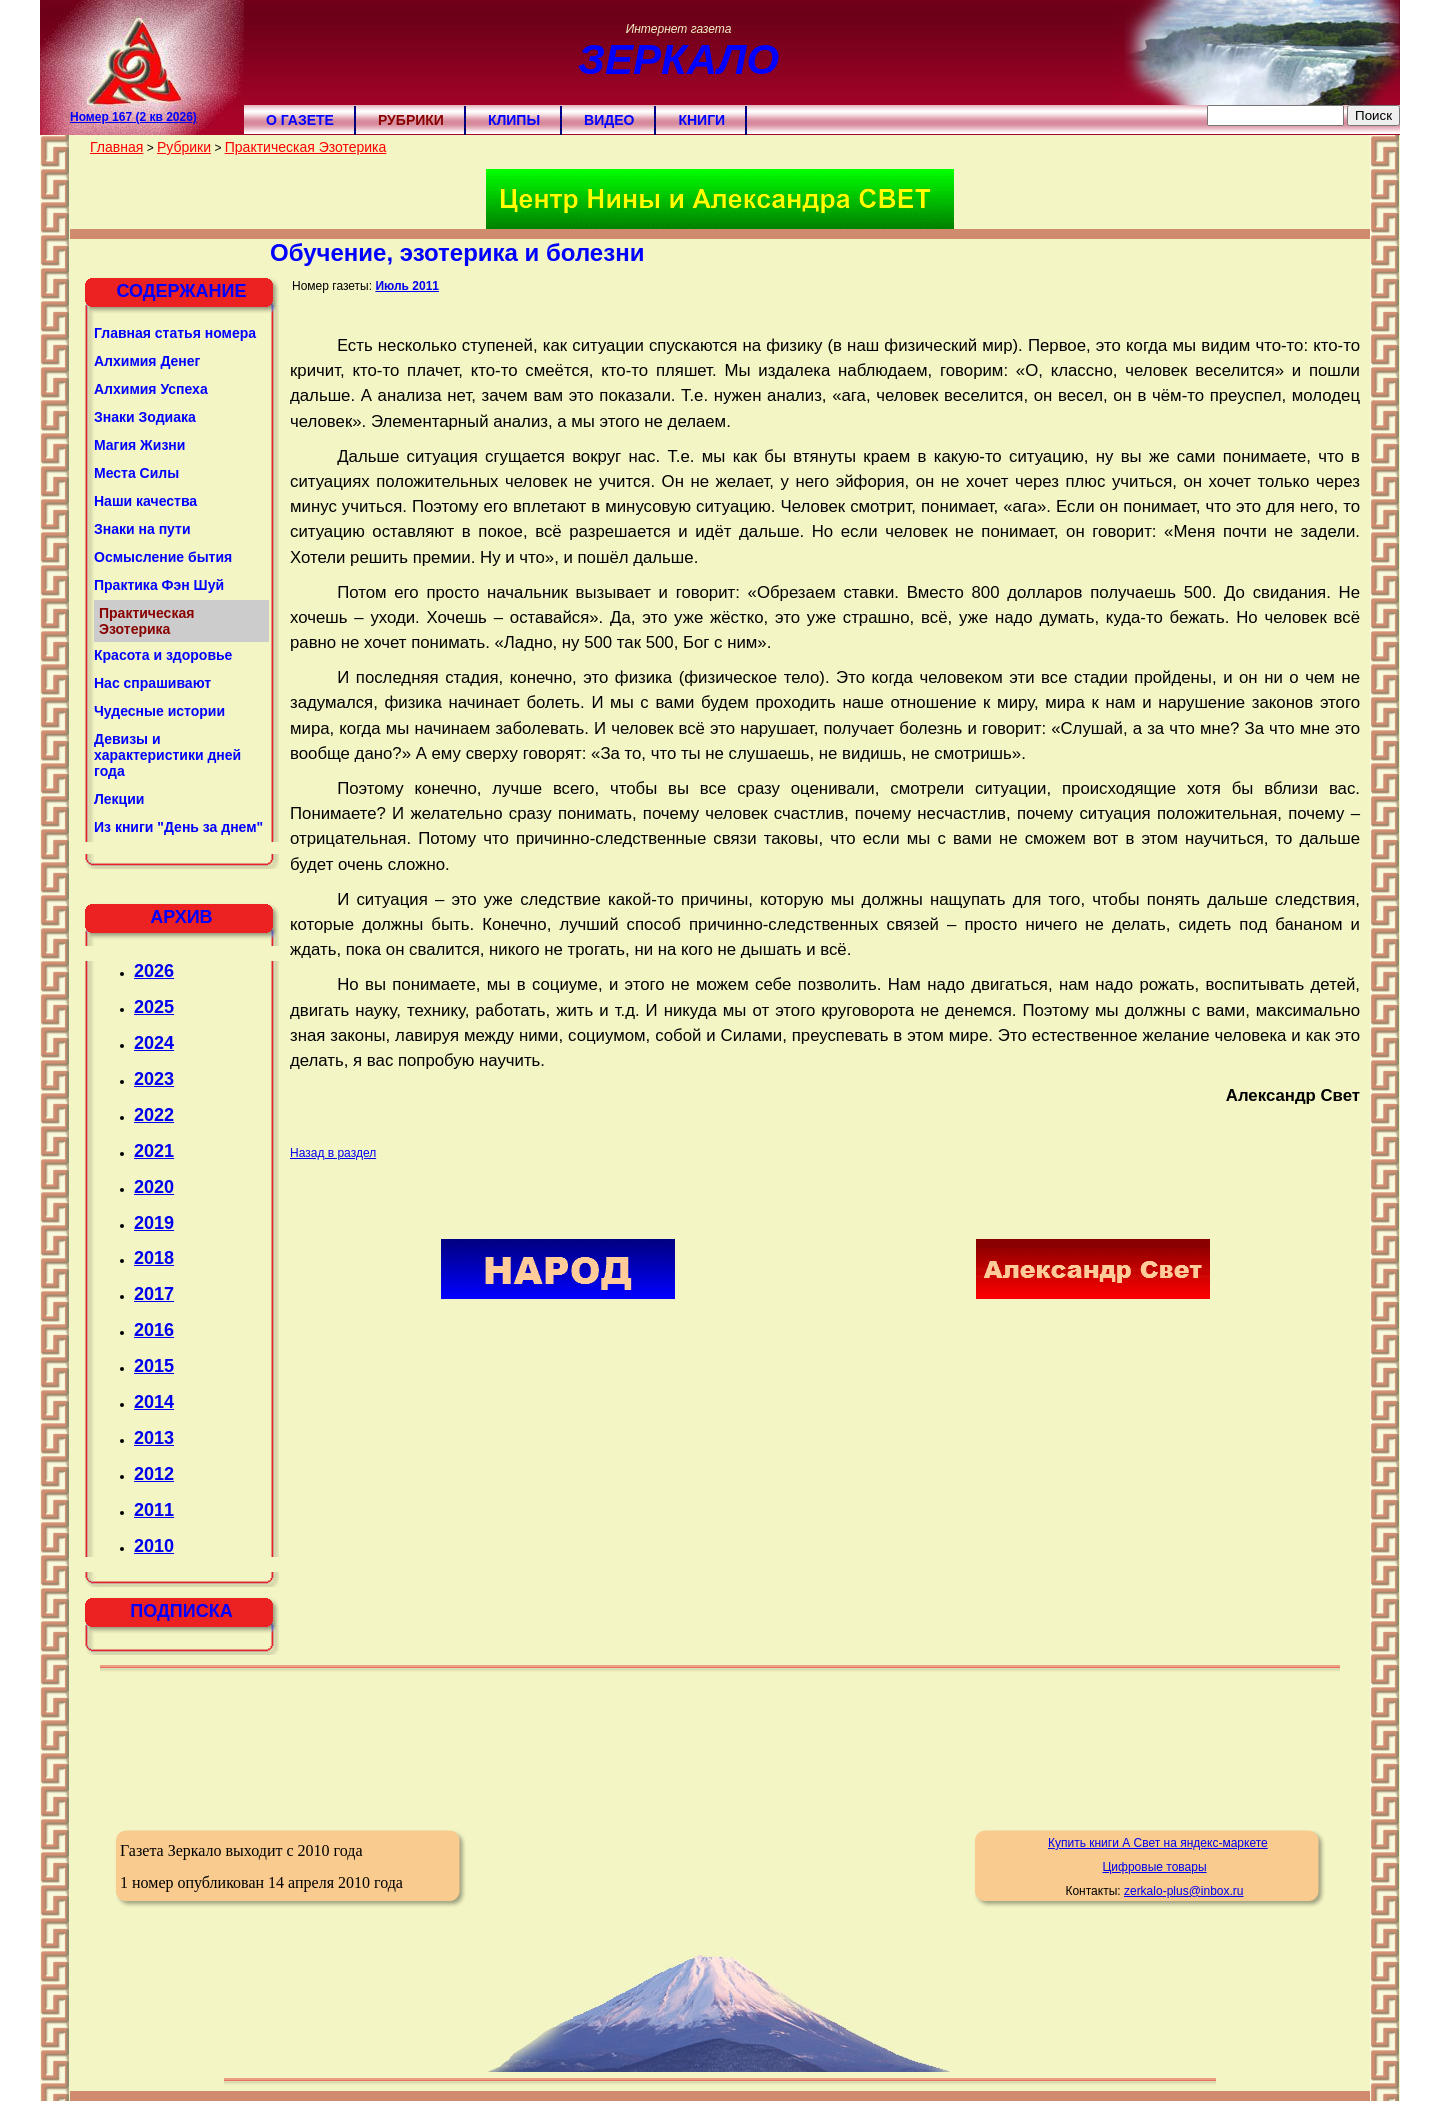  Describe the element at coordinates (163, 557) in the screenshot. I see `Осмысление бытия` at that location.